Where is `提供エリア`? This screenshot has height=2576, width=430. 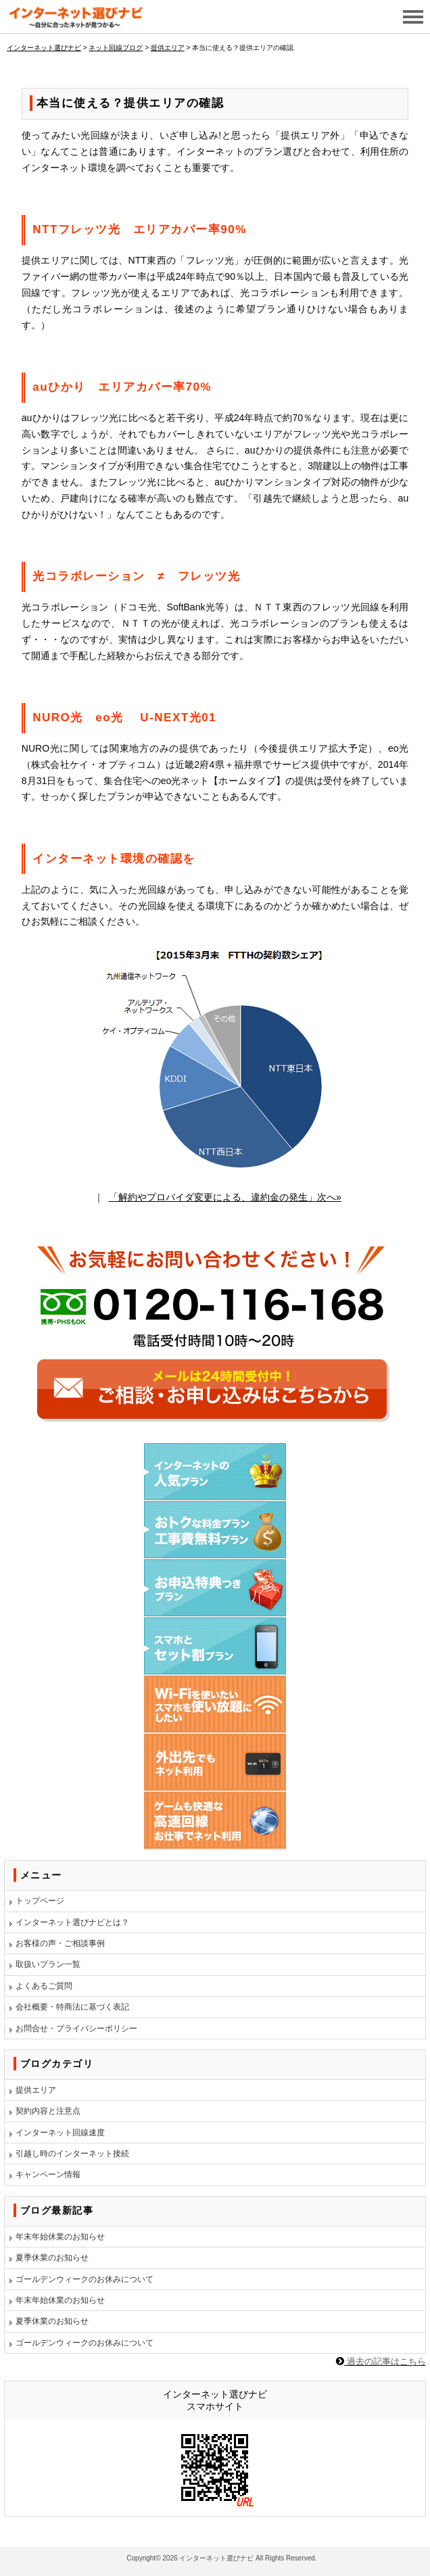 提供エリア is located at coordinates (36, 2090).